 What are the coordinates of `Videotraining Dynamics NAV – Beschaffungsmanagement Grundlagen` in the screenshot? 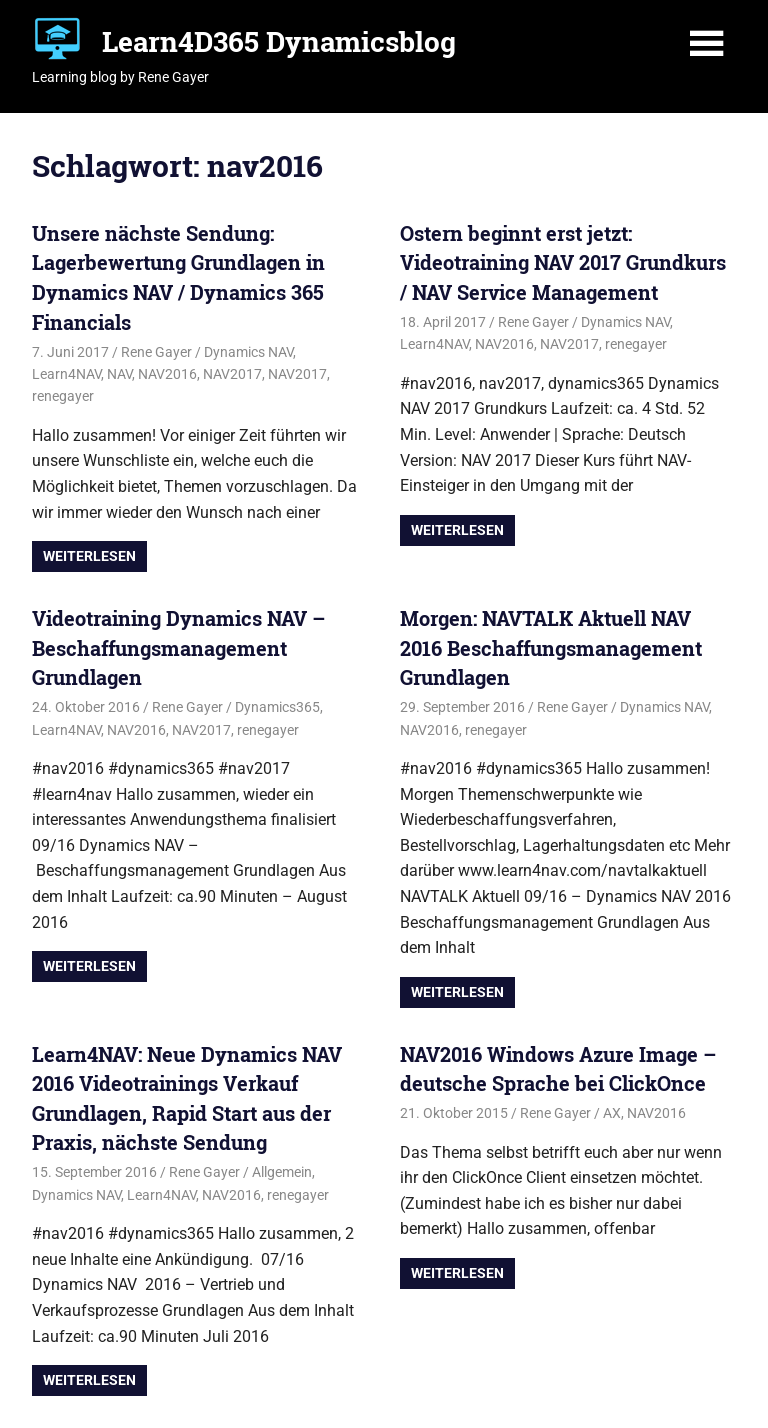 It's located at (178, 647).